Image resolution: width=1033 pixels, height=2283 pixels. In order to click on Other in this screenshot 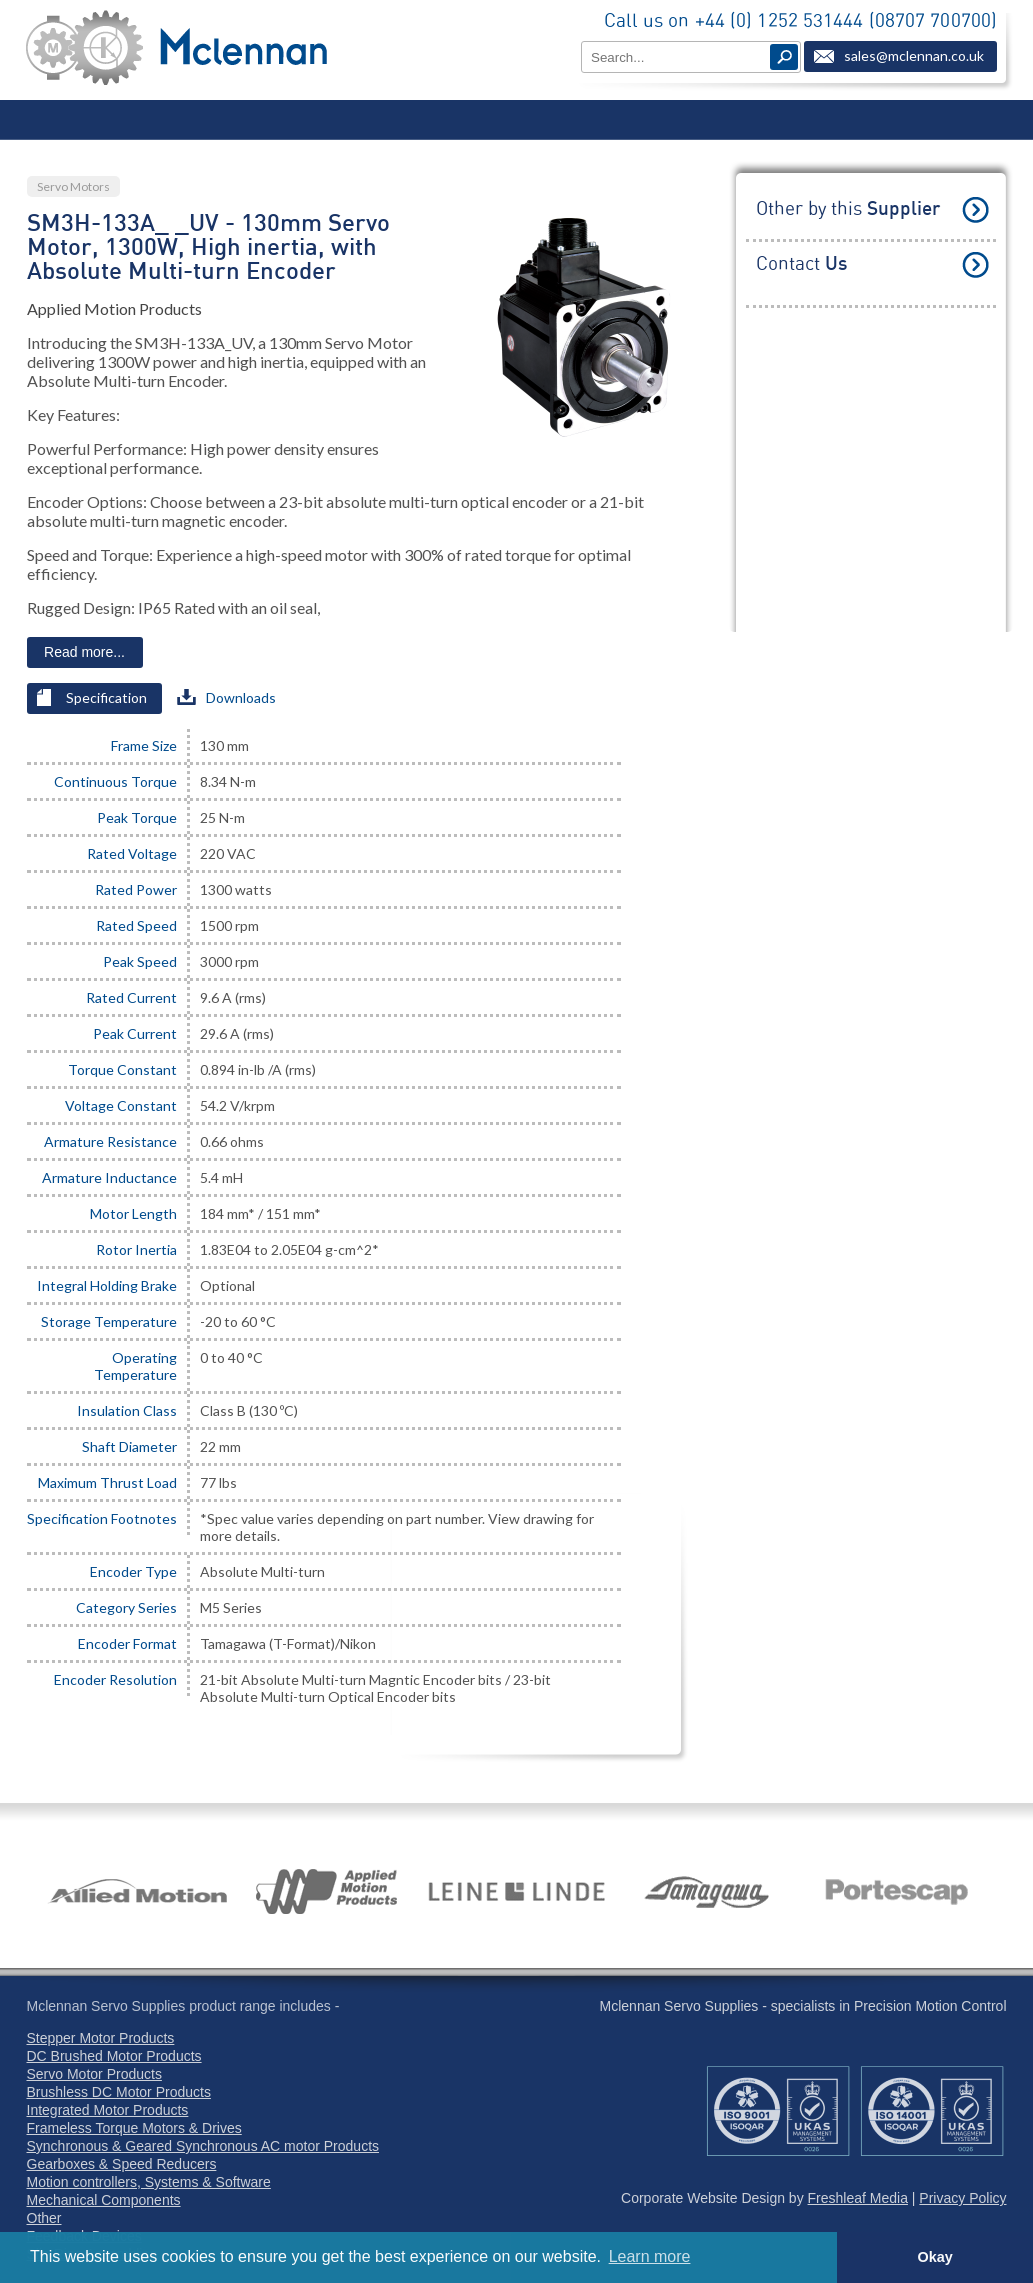, I will do `click(44, 2218)`.